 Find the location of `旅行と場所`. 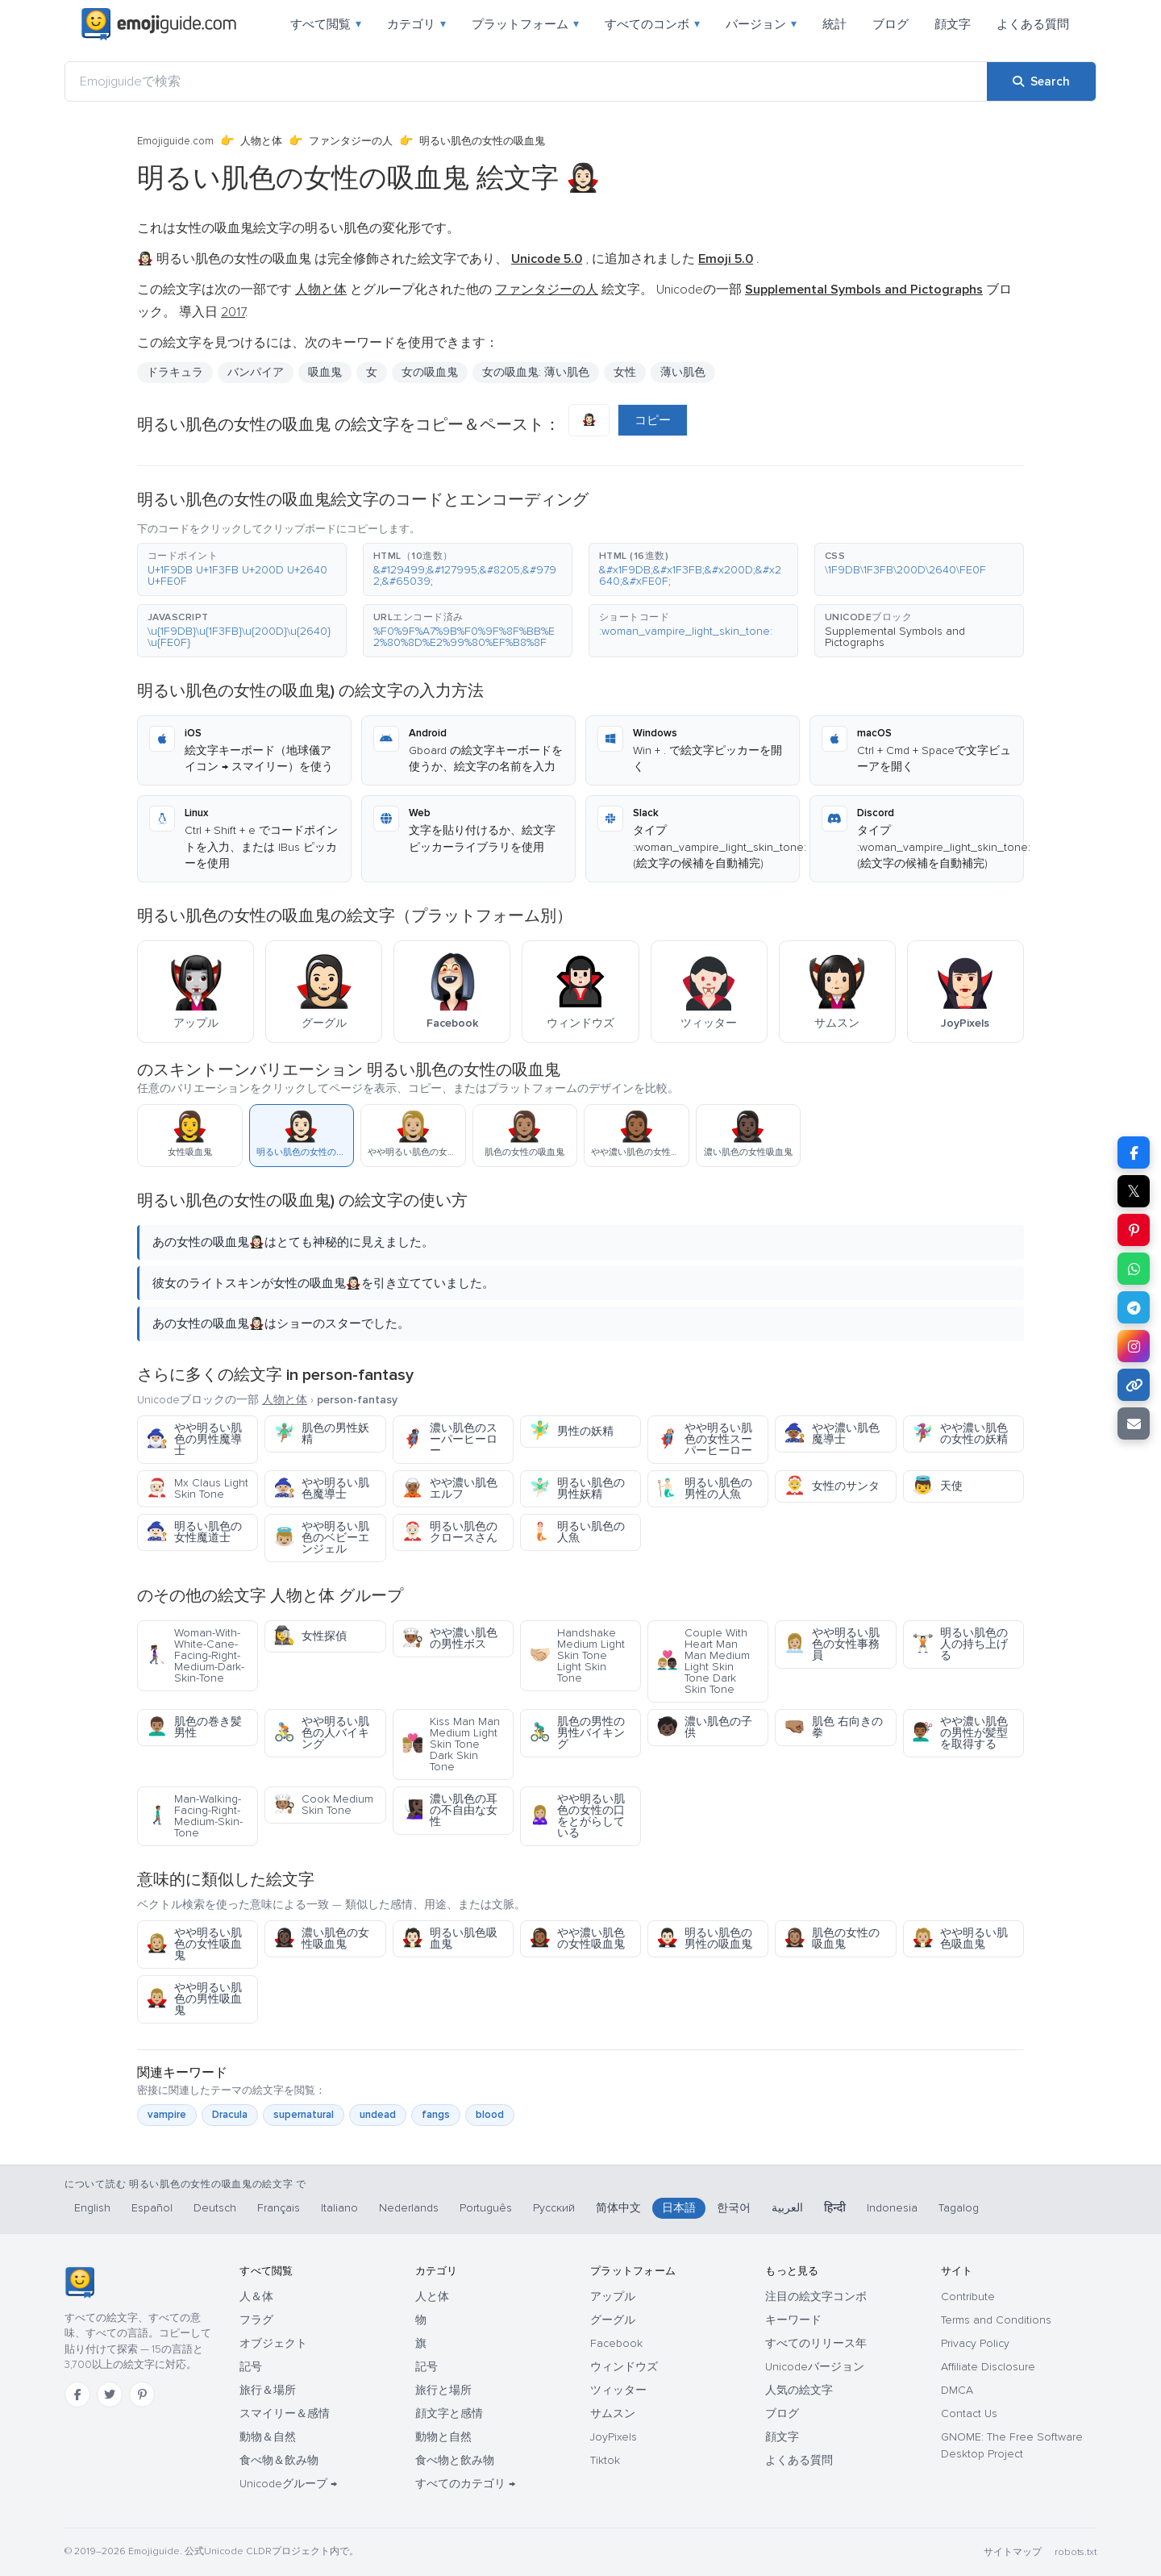

旅行と場所 is located at coordinates (443, 2390).